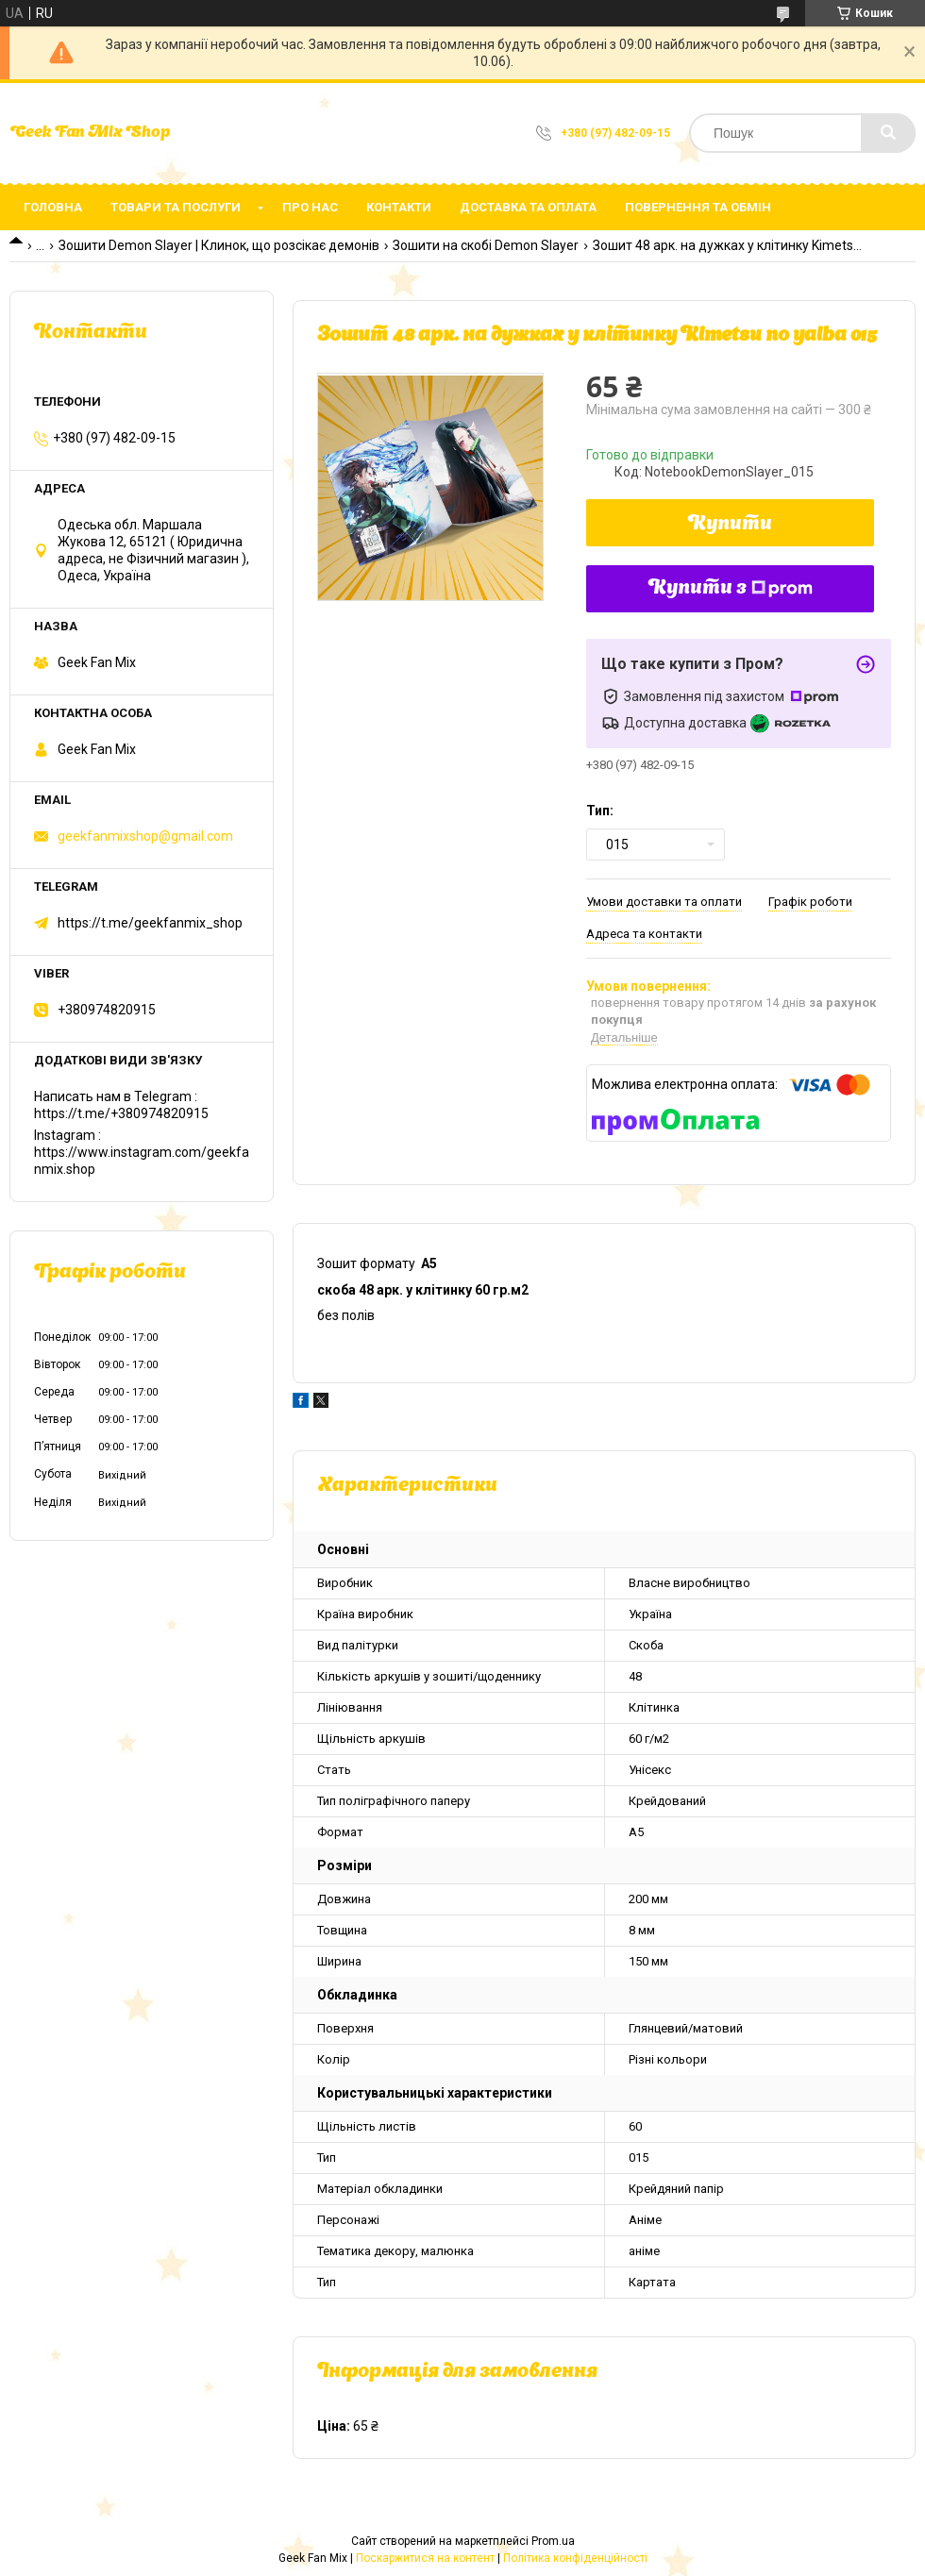  Describe the element at coordinates (150, 922) in the screenshot. I see `https://t.me/geekfanmix_shop` at that location.